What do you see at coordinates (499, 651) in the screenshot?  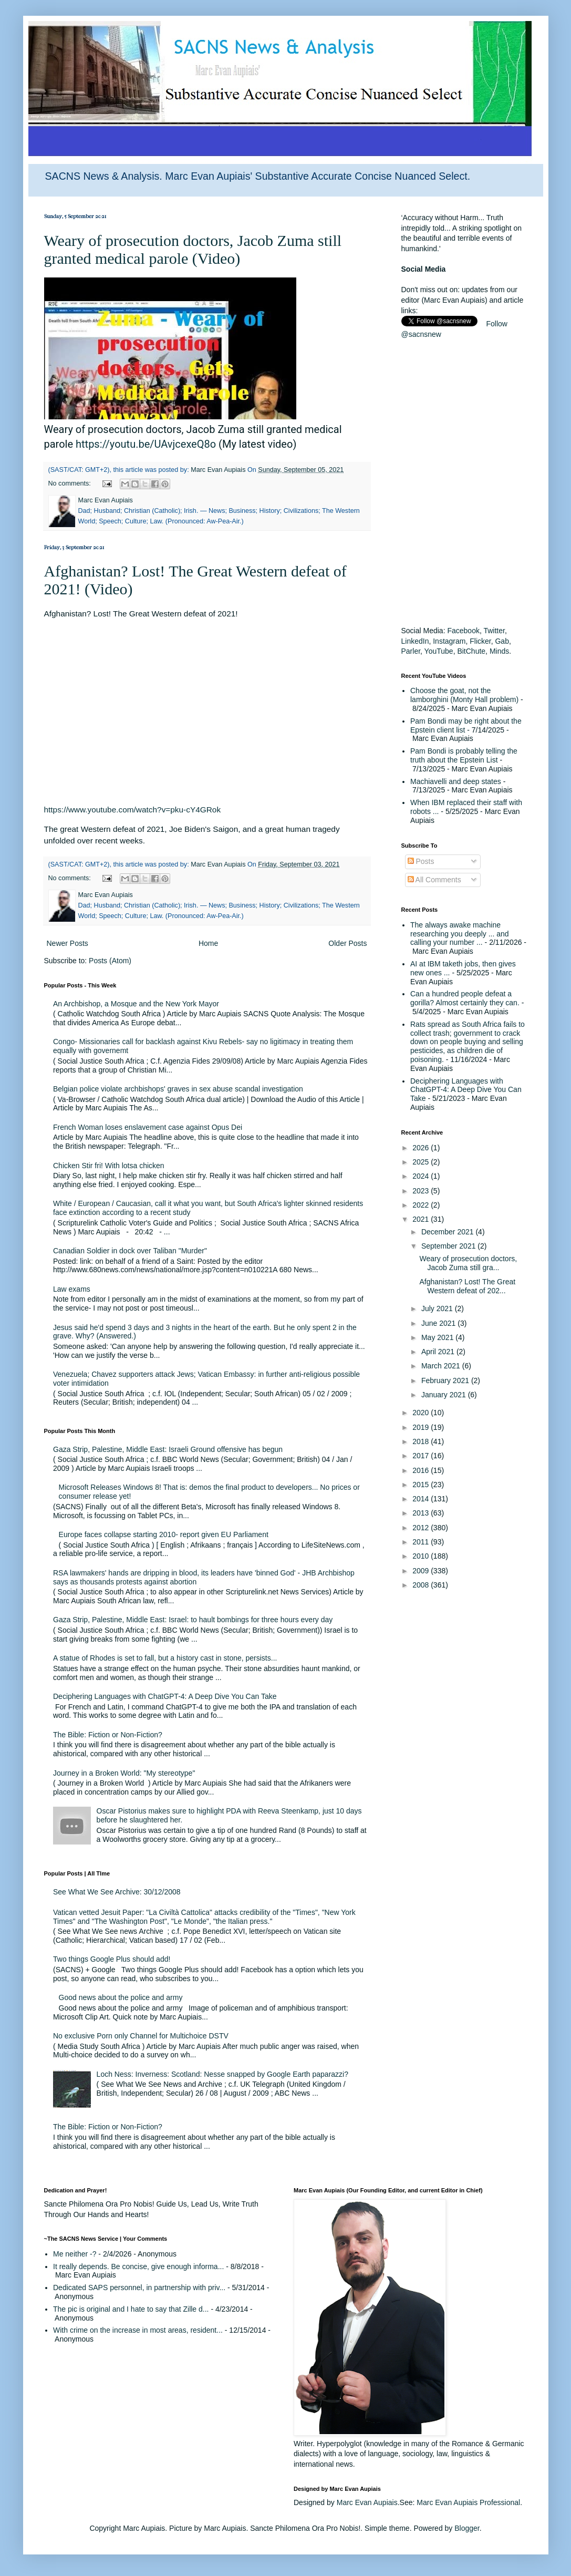 I see `Minds` at bounding box center [499, 651].